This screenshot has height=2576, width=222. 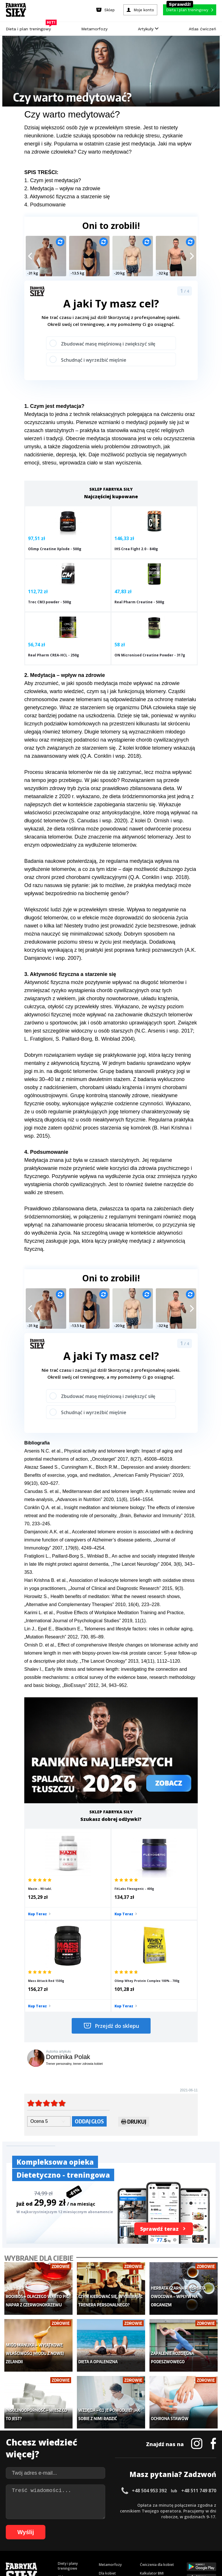 What do you see at coordinates (85, 2525) in the screenshot?
I see `50` at bounding box center [85, 2525].